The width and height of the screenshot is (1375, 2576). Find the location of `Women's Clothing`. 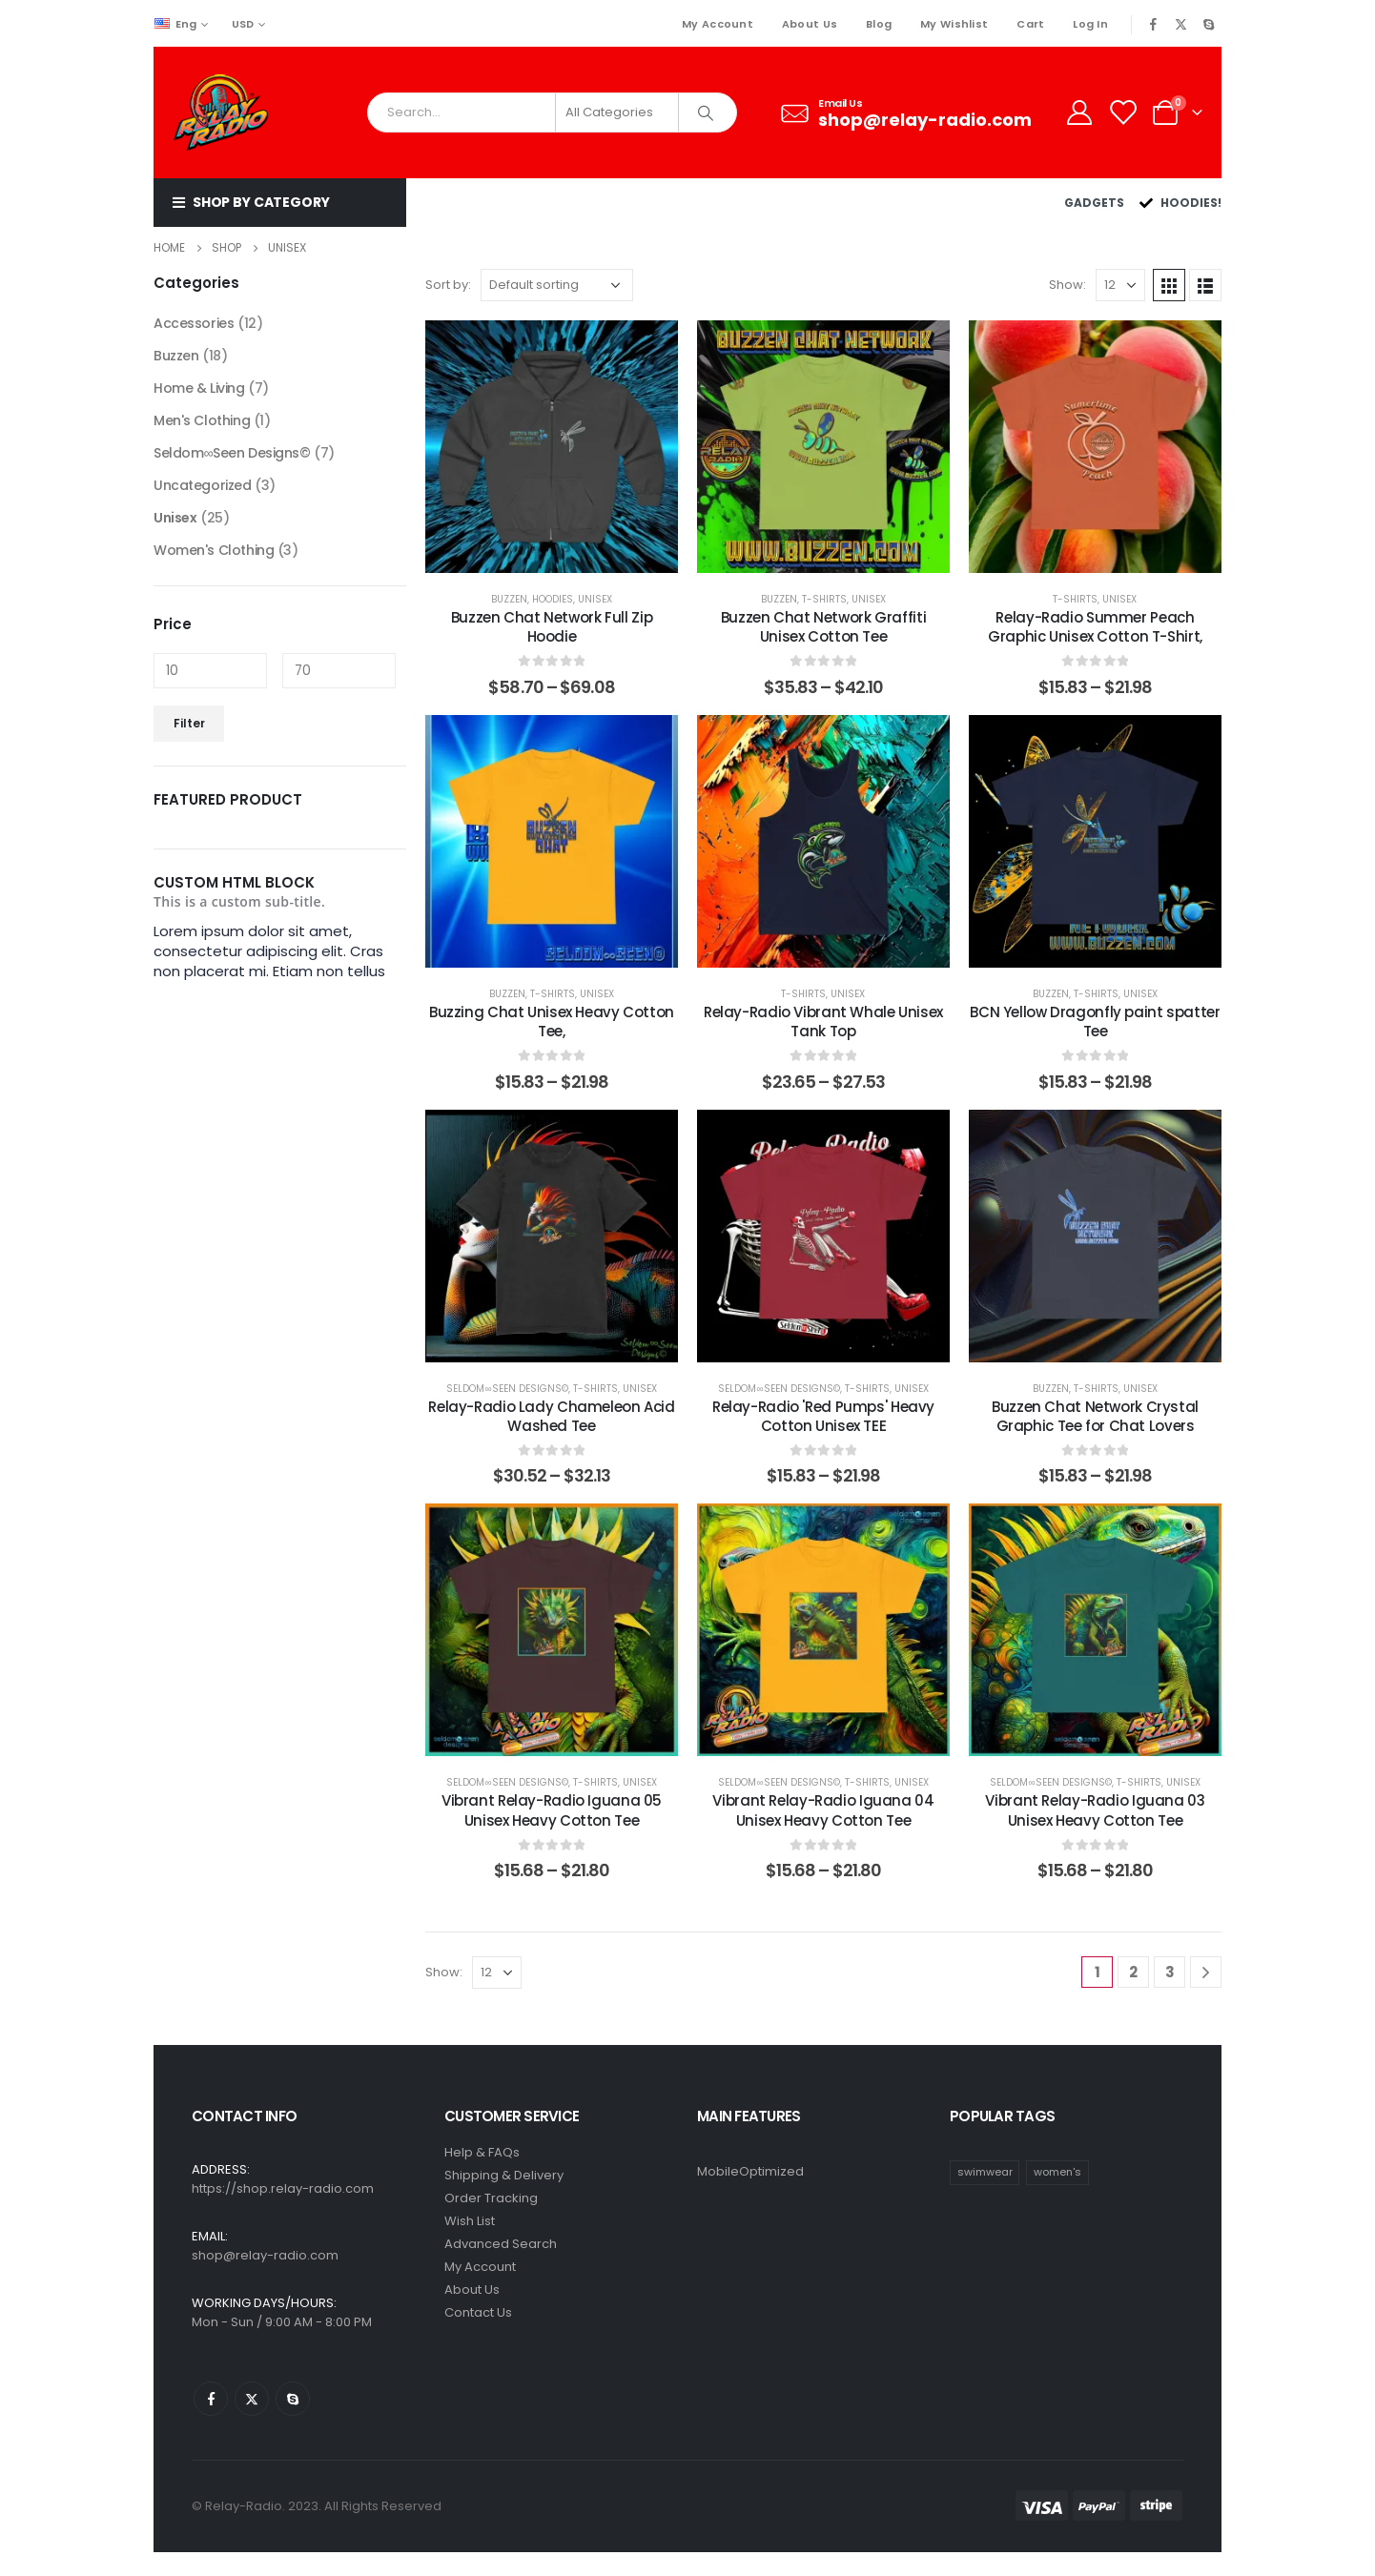

Women's Clothing is located at coordinates (214, 550).